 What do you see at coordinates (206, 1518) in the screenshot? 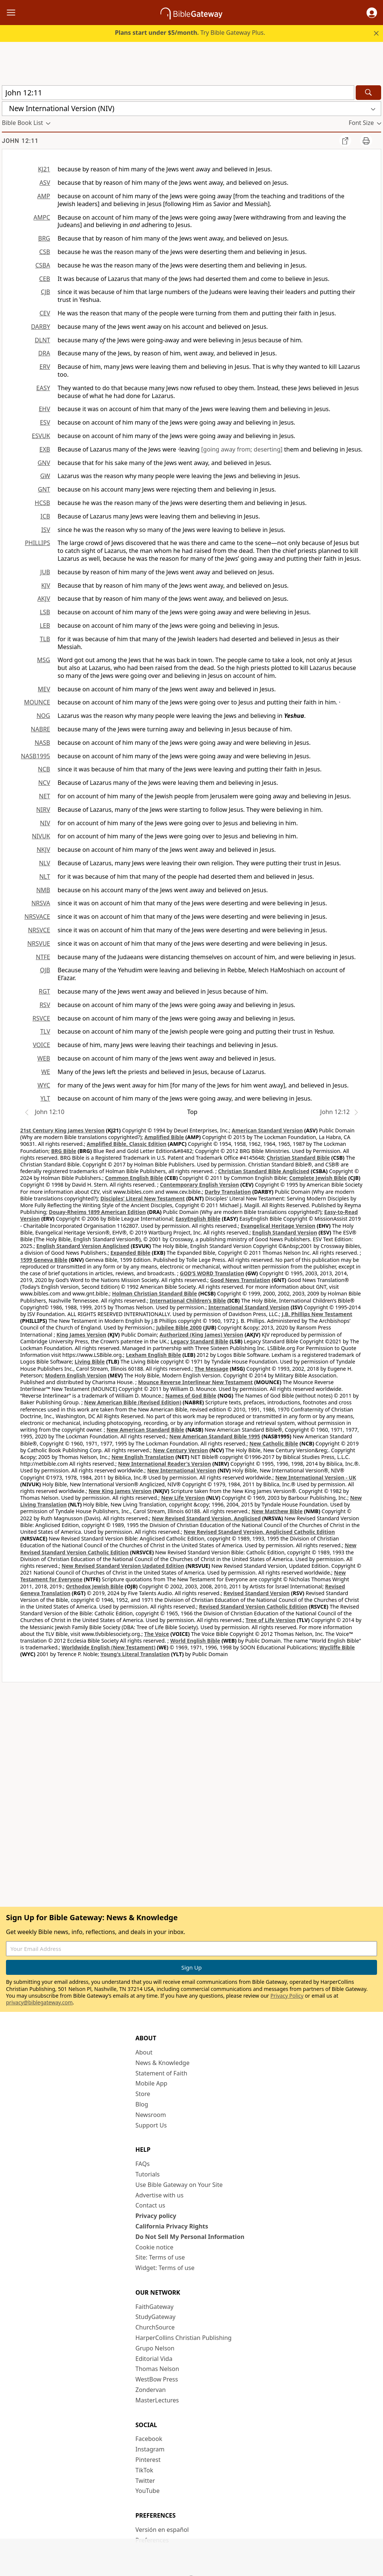
I see `New Revised Standard Version, Anglicised` at bounding box center [206, 1518].